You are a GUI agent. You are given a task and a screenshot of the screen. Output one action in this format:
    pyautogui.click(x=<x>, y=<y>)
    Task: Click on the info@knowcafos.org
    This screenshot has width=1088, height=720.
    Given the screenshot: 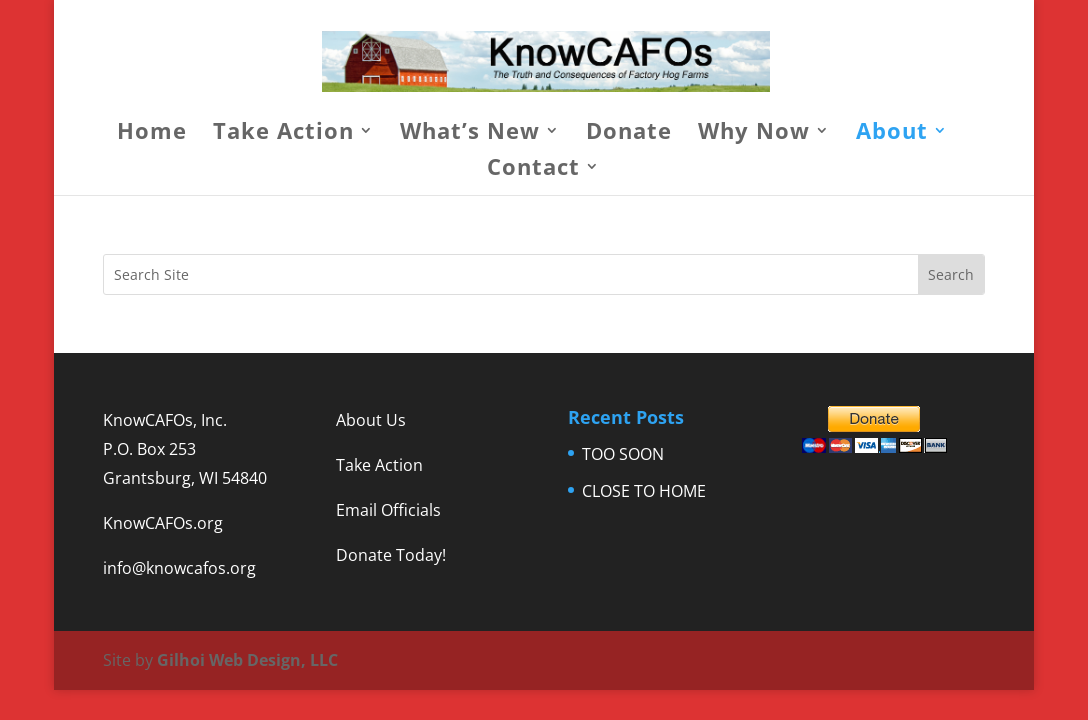 What is the action you would take?
    pyautogui.click(x=179, y=568)
    